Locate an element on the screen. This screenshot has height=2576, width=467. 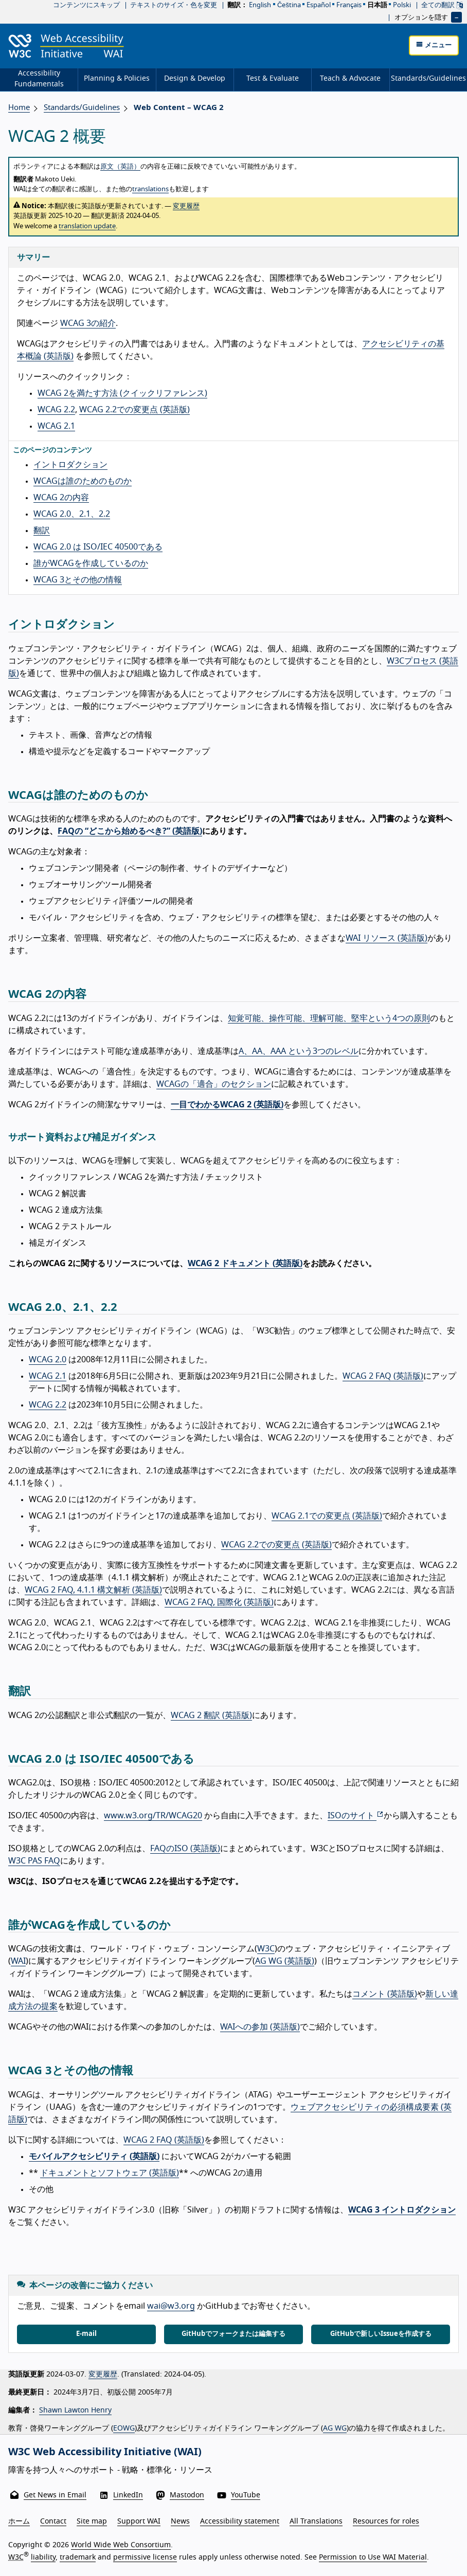
trademark is located at coordinates (78, 2557).